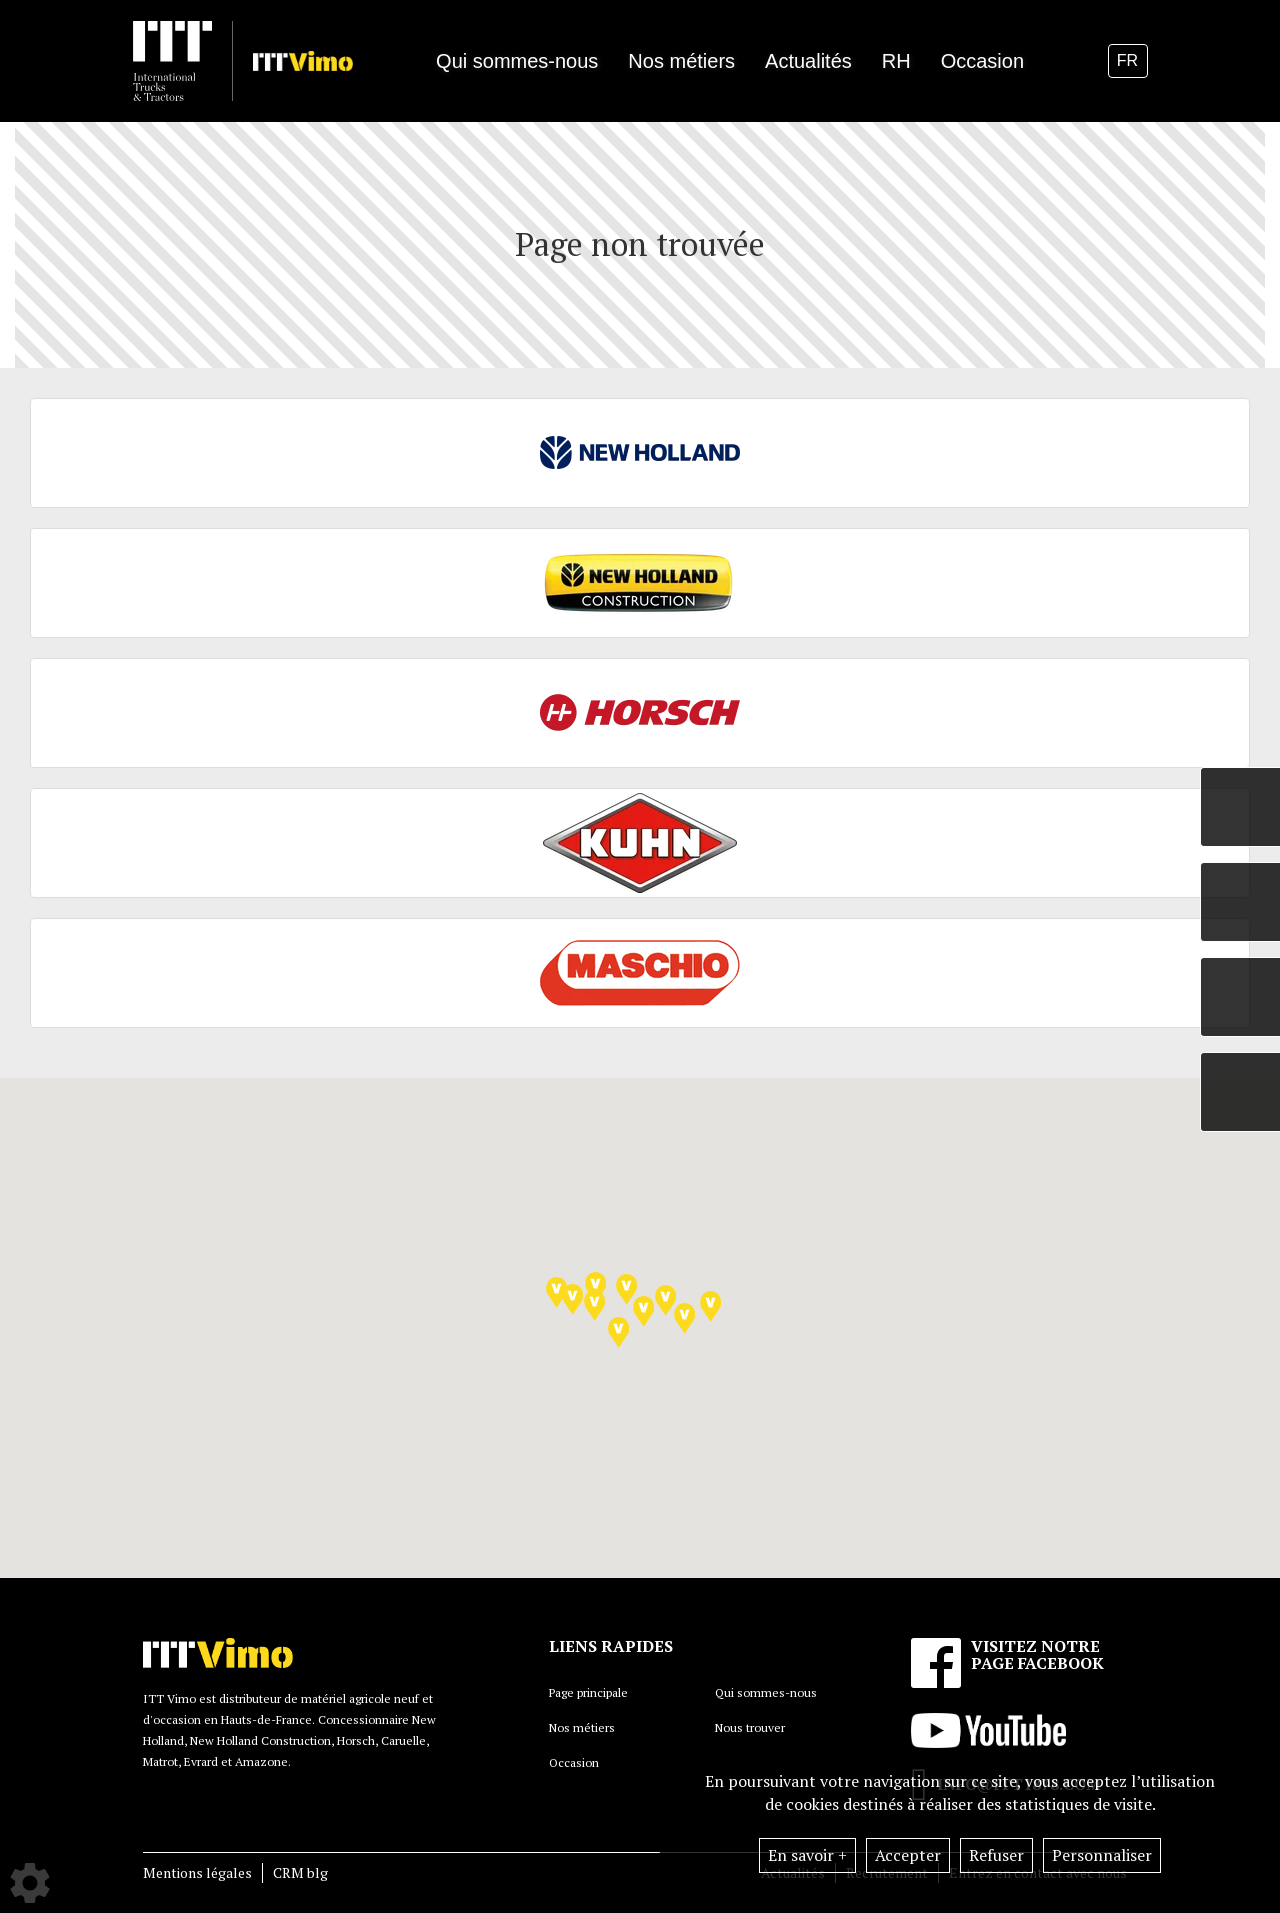  Describe the element at coordinates (197, 1872) in the screenshot. I see `Mentions légales` at that location.